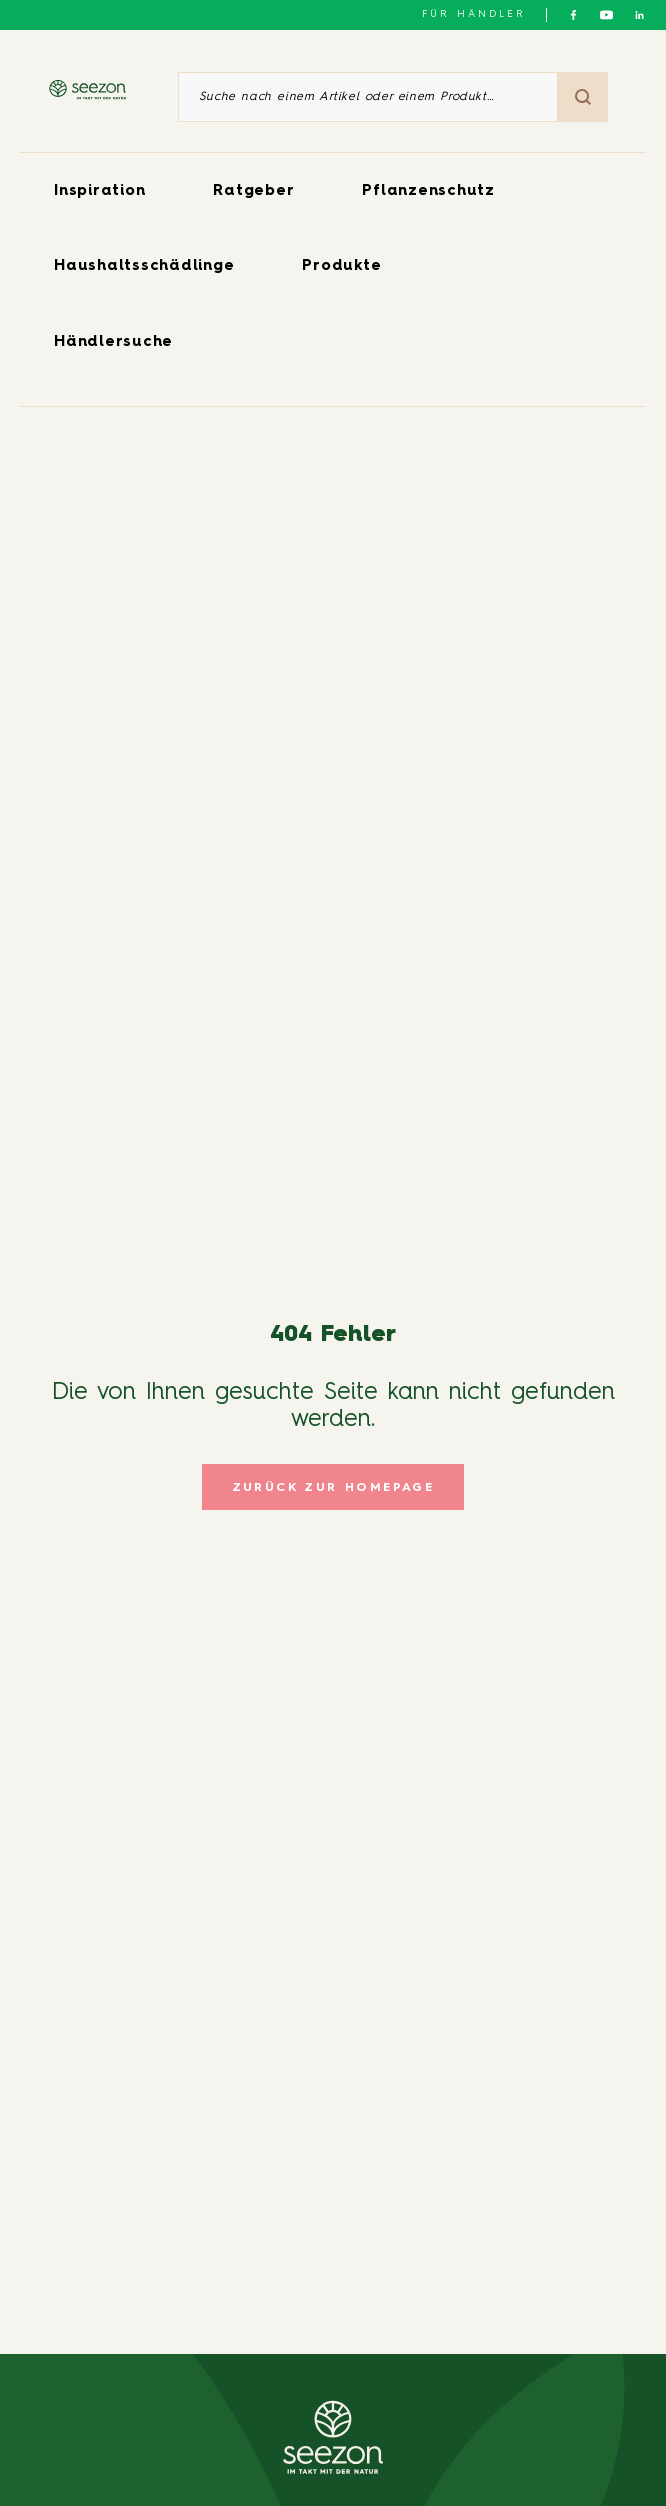  I want to click on [Folgen Sie uns auf LinkedIn], so click(639, 15).